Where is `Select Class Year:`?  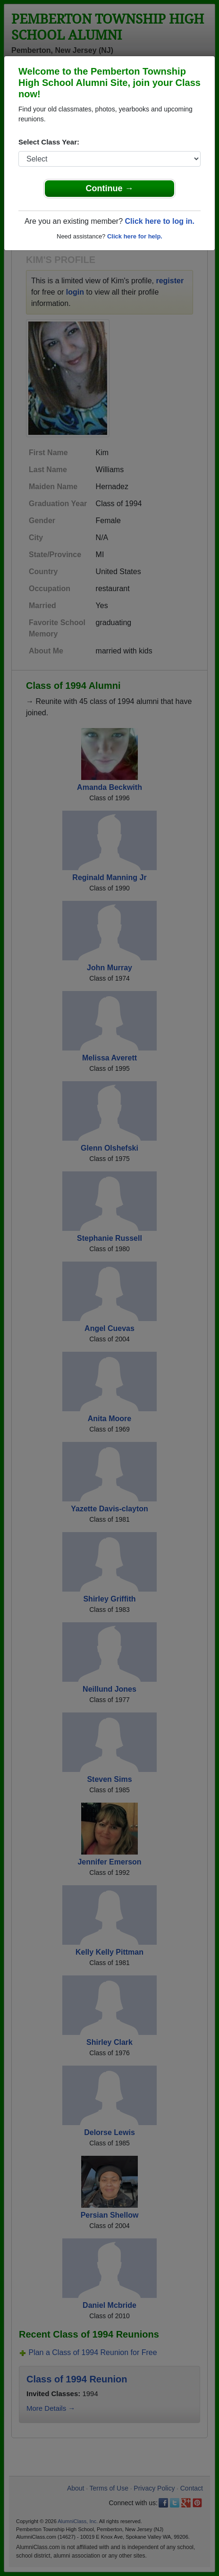
Select Class Year: is located at coordinates (48, 142).